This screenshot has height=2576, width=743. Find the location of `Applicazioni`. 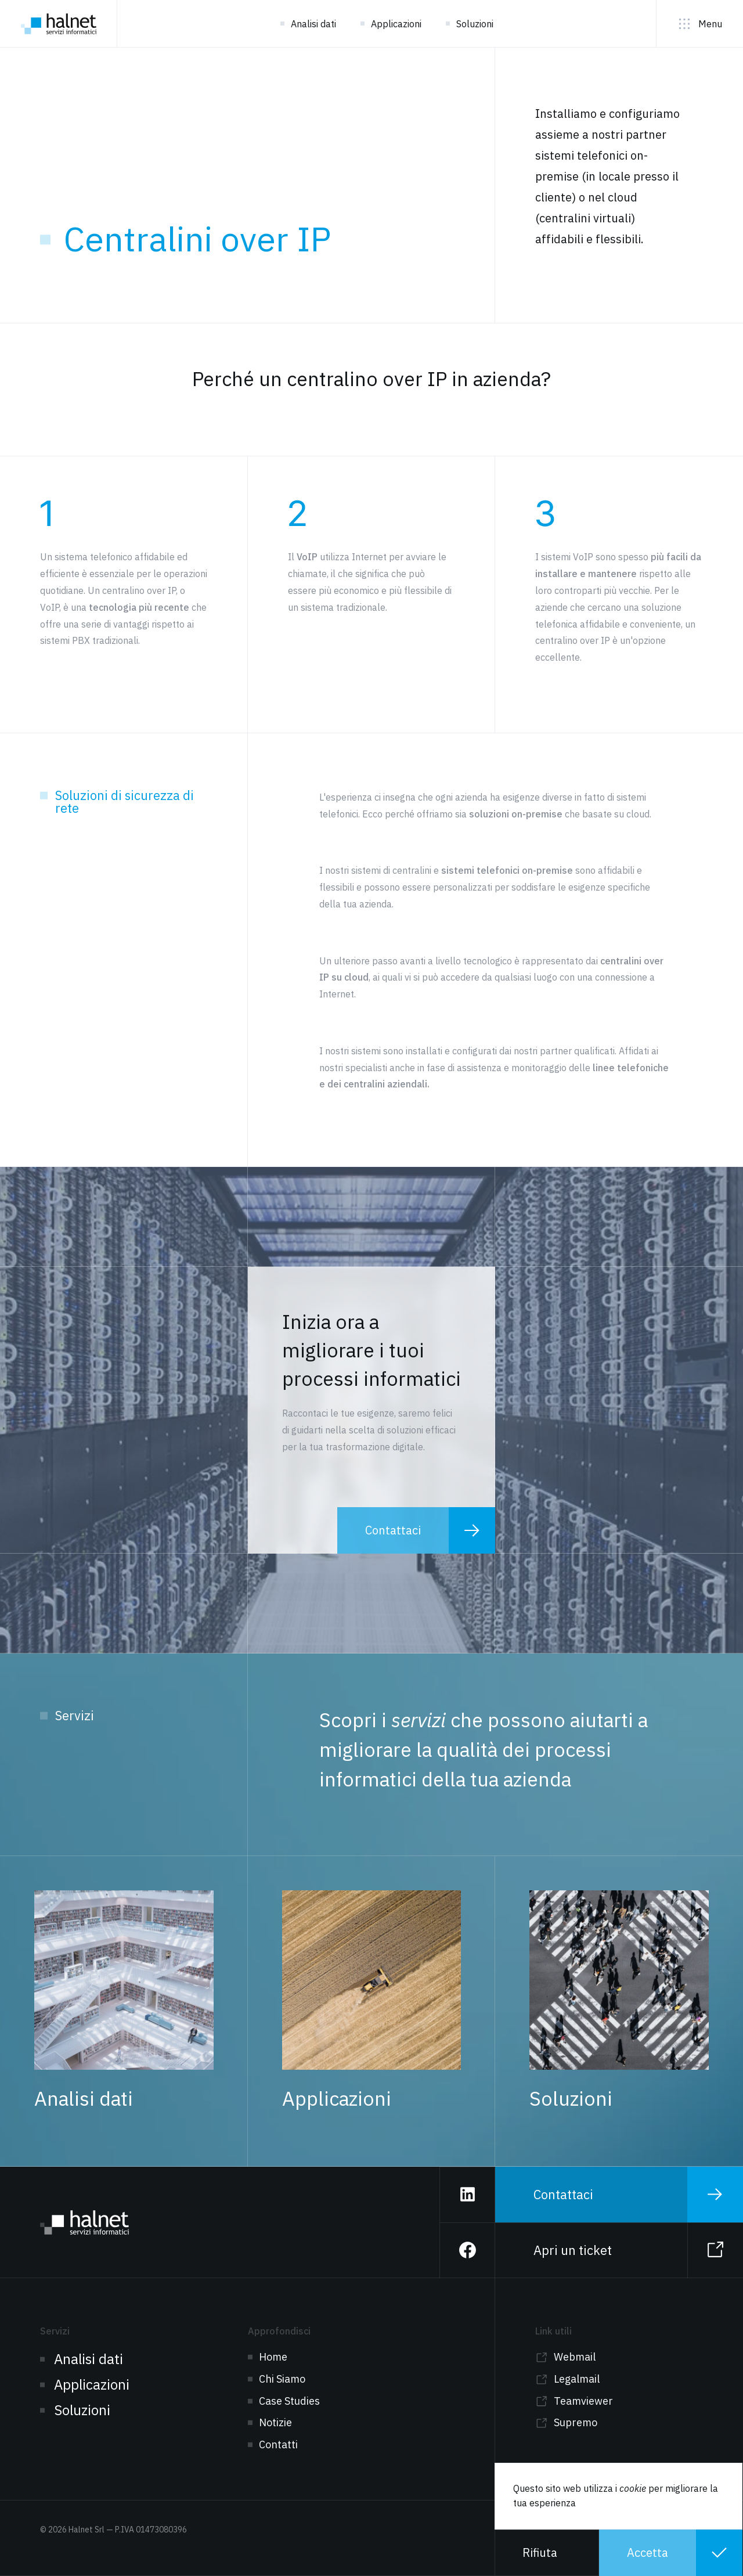

Applicazioni is located at coordinates (396, 24).